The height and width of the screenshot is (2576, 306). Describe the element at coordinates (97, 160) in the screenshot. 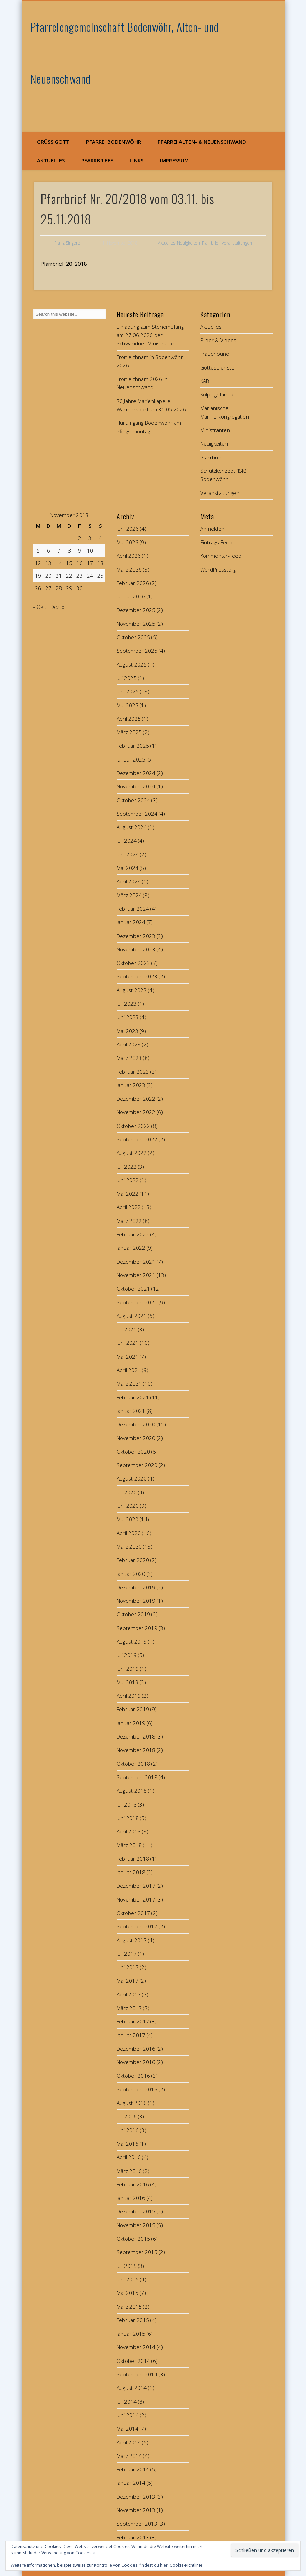

I see `Pfarrbriefe` at that location.